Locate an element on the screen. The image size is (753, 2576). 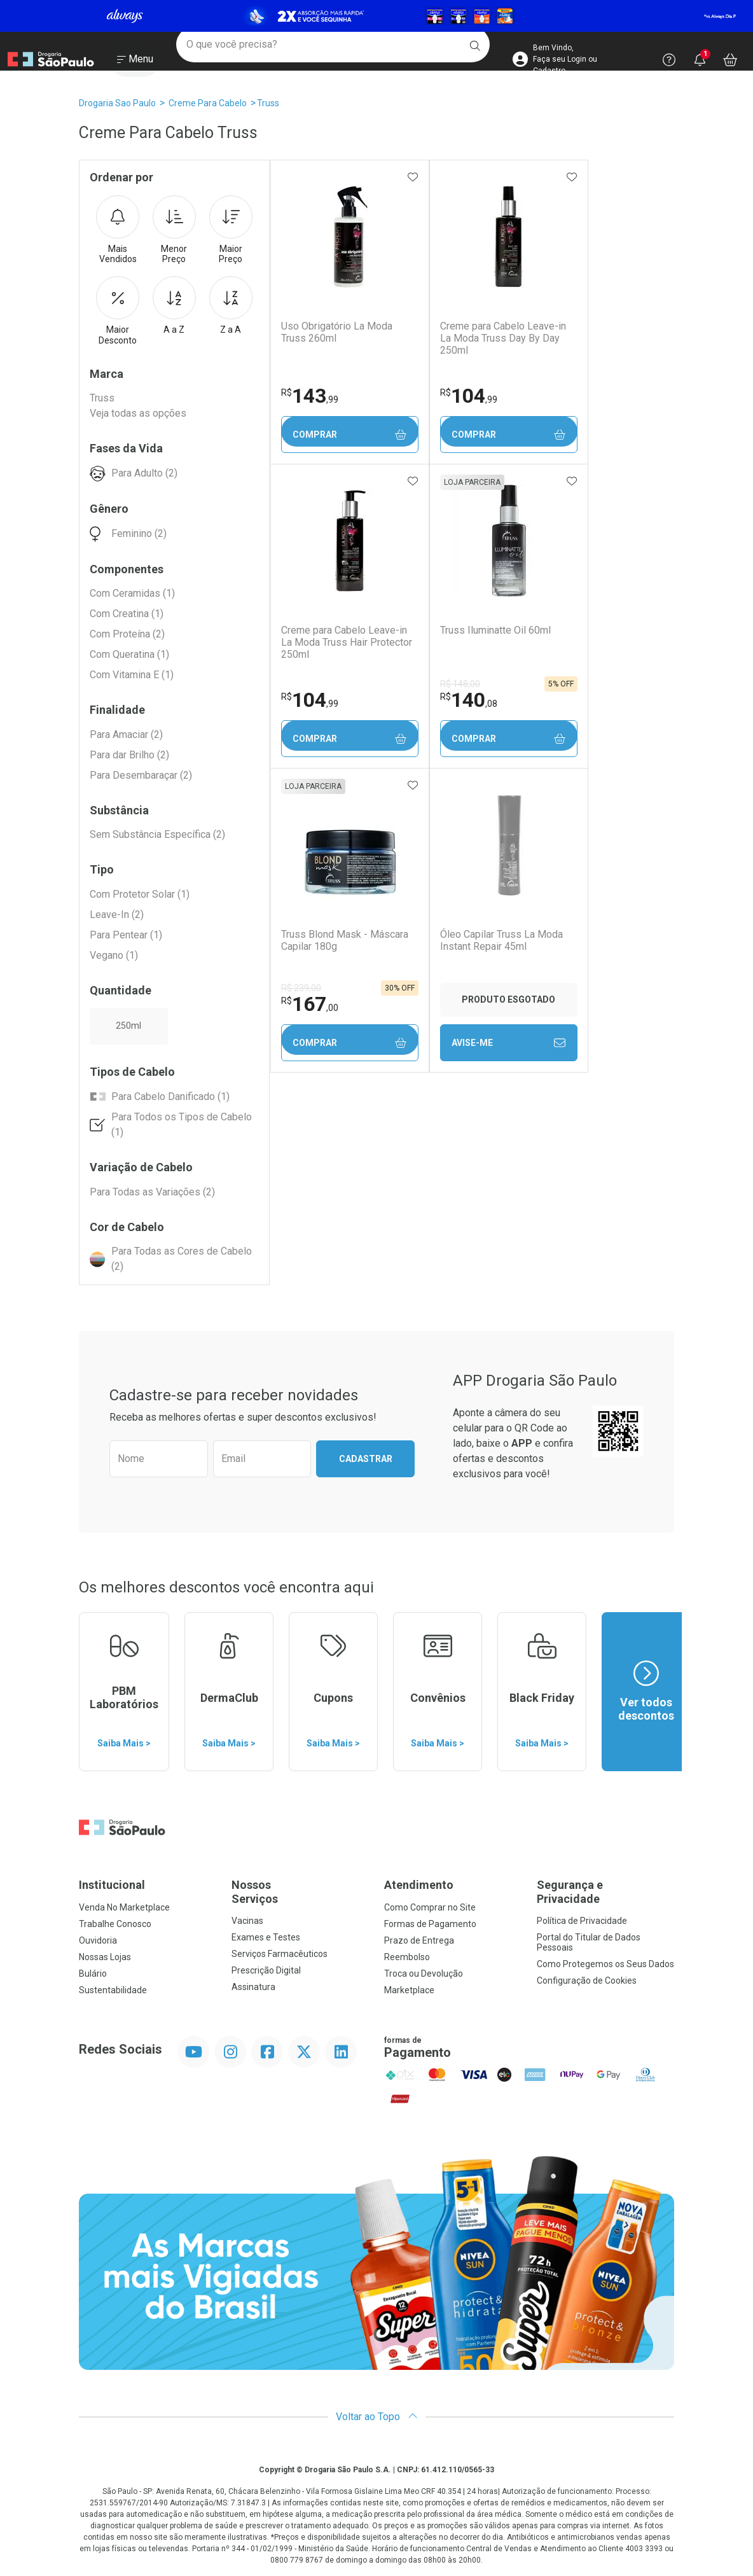
Para Cabelo Danificado (1) is located at coordinates (170, 1096).